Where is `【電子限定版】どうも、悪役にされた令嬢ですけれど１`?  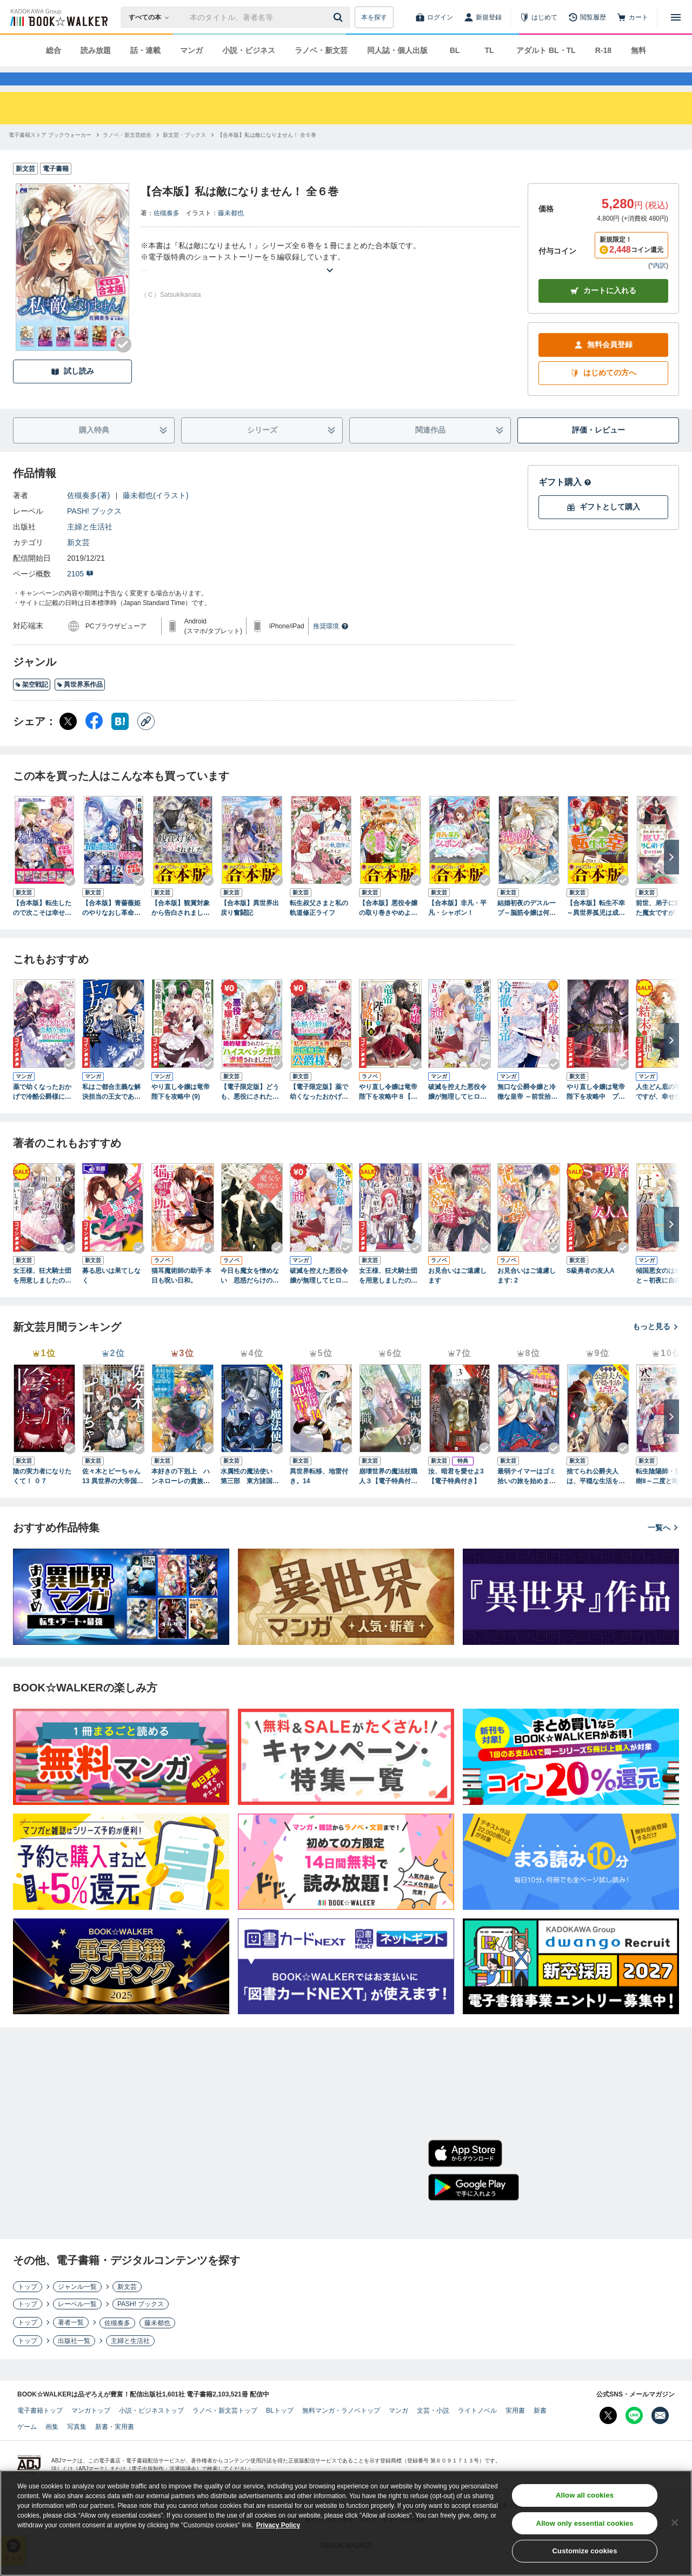
【電子限定版】どうも、悪役にされた令嬢ですけれど１ is located at coordinates (250, 1112).